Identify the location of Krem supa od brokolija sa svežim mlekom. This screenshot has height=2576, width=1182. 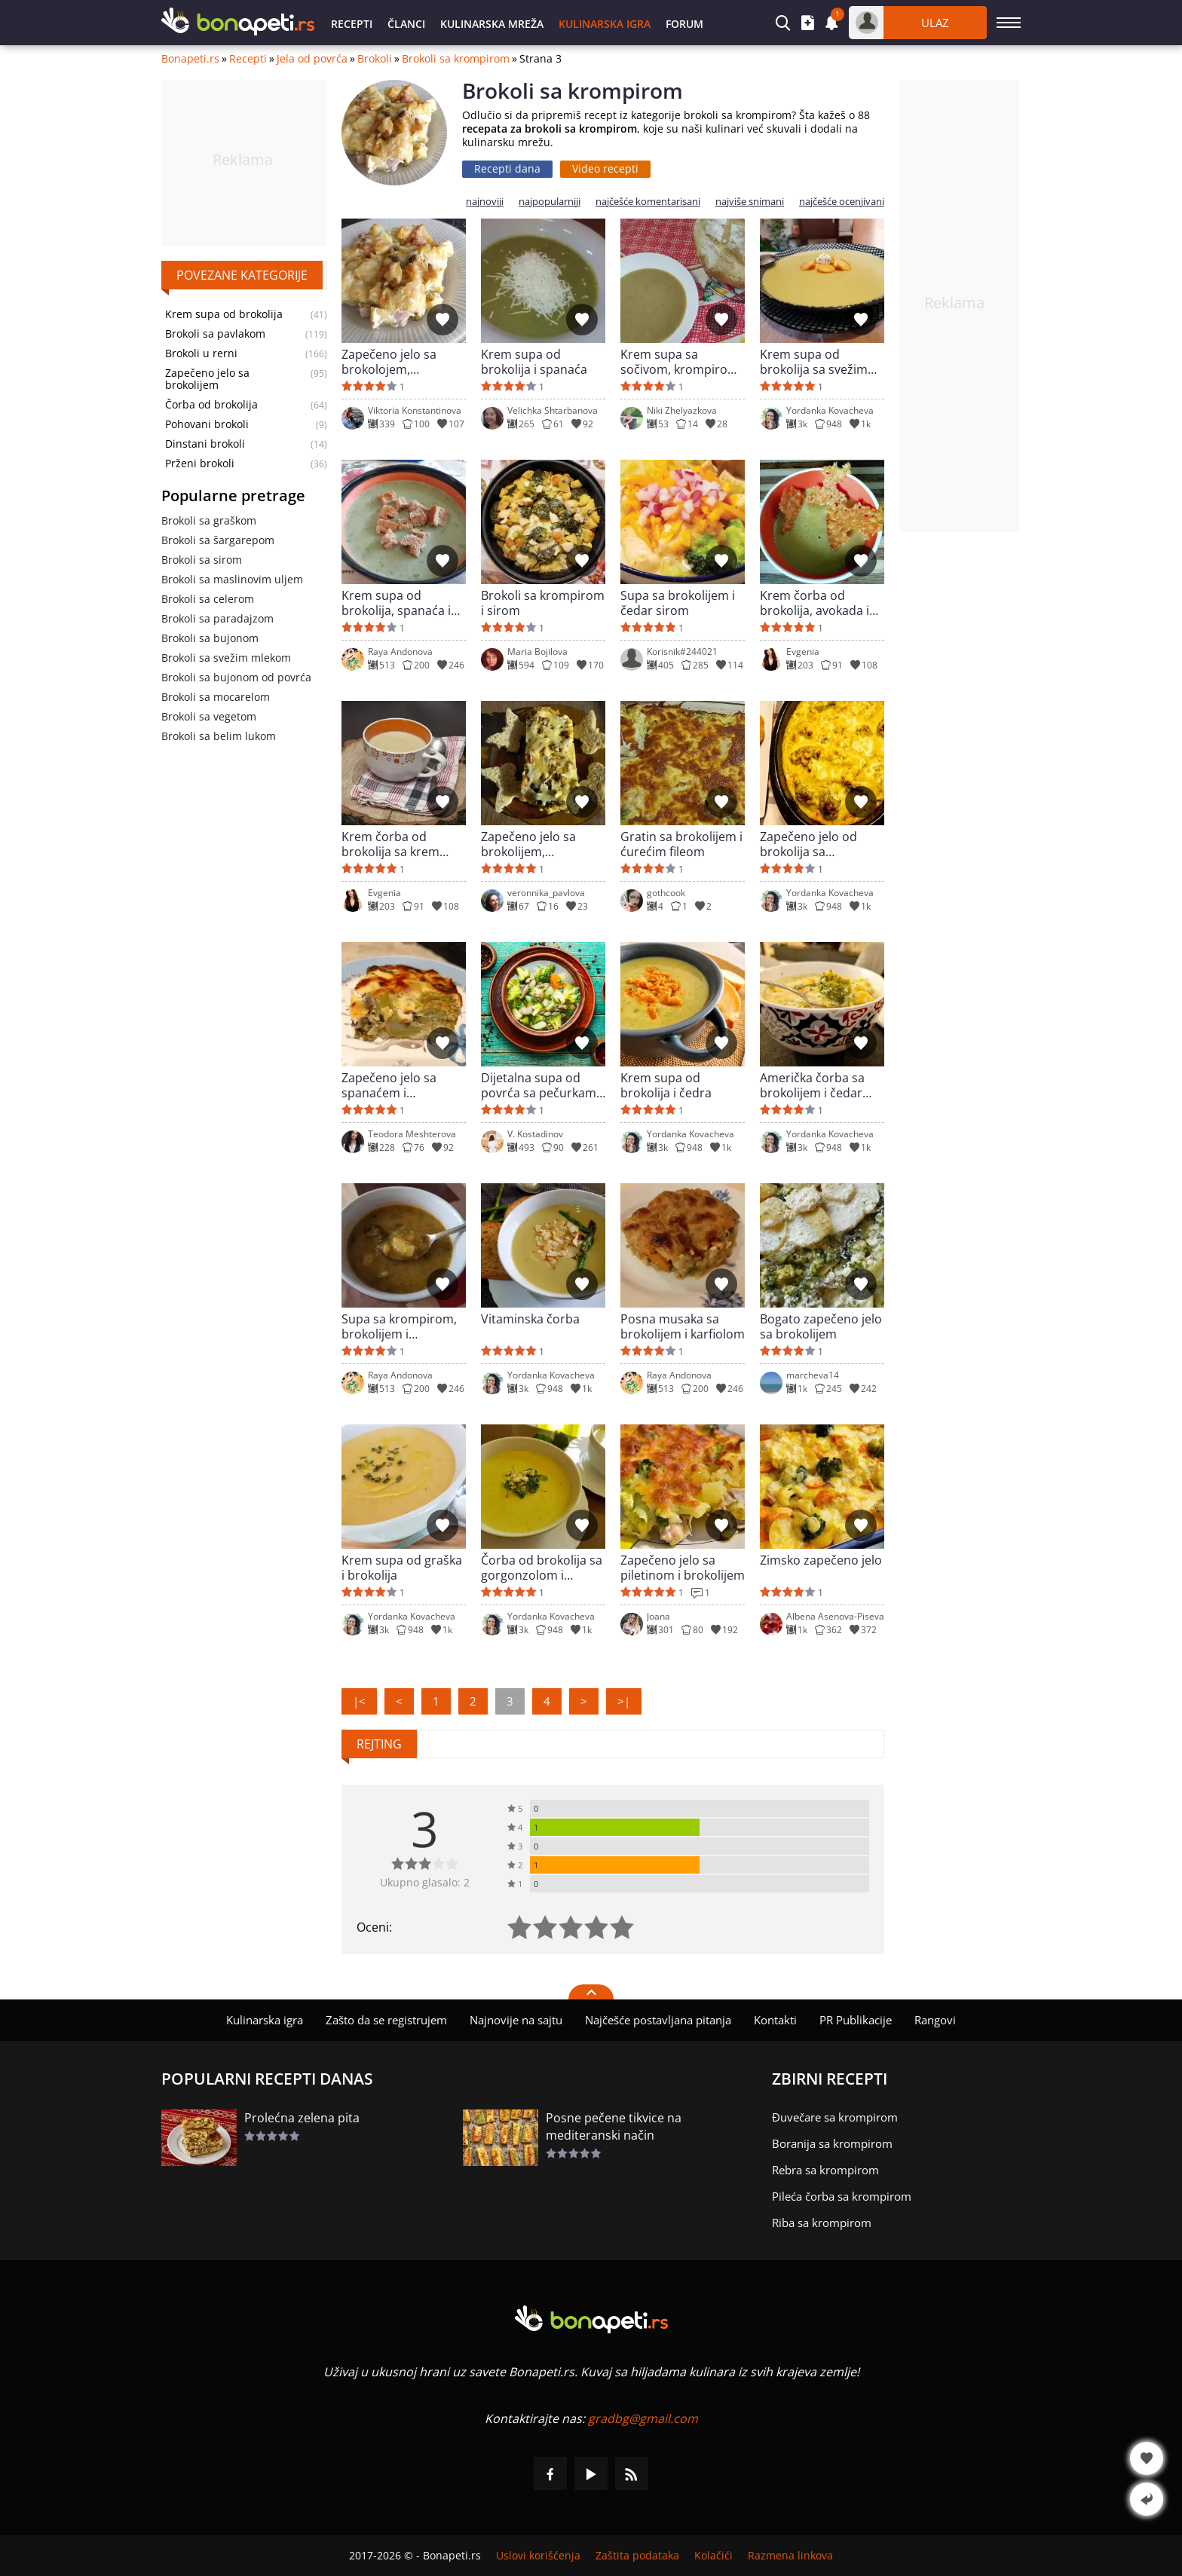
(814, 362).